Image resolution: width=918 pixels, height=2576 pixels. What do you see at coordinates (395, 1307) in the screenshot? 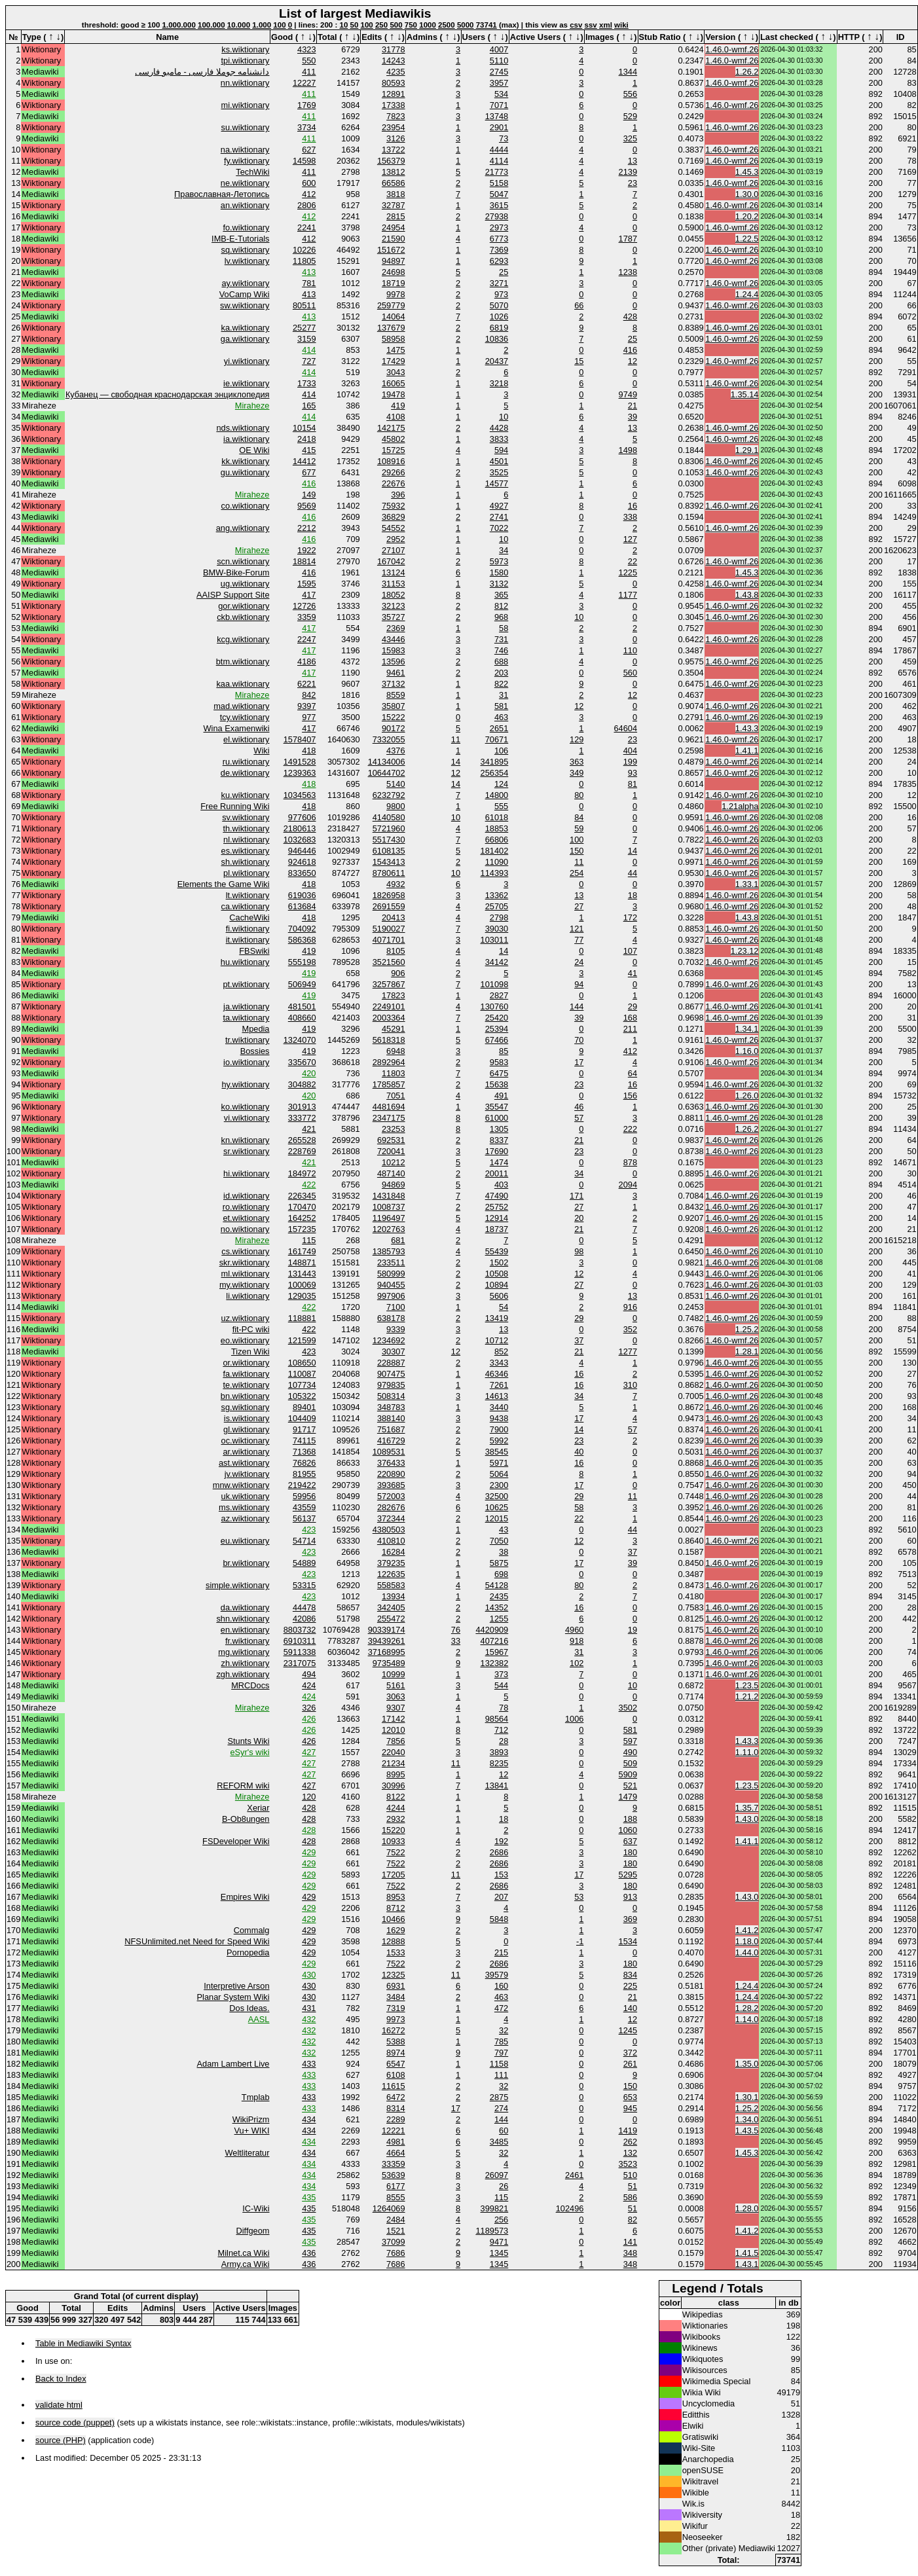
I see `7100` at bounding box center [395, 1307].